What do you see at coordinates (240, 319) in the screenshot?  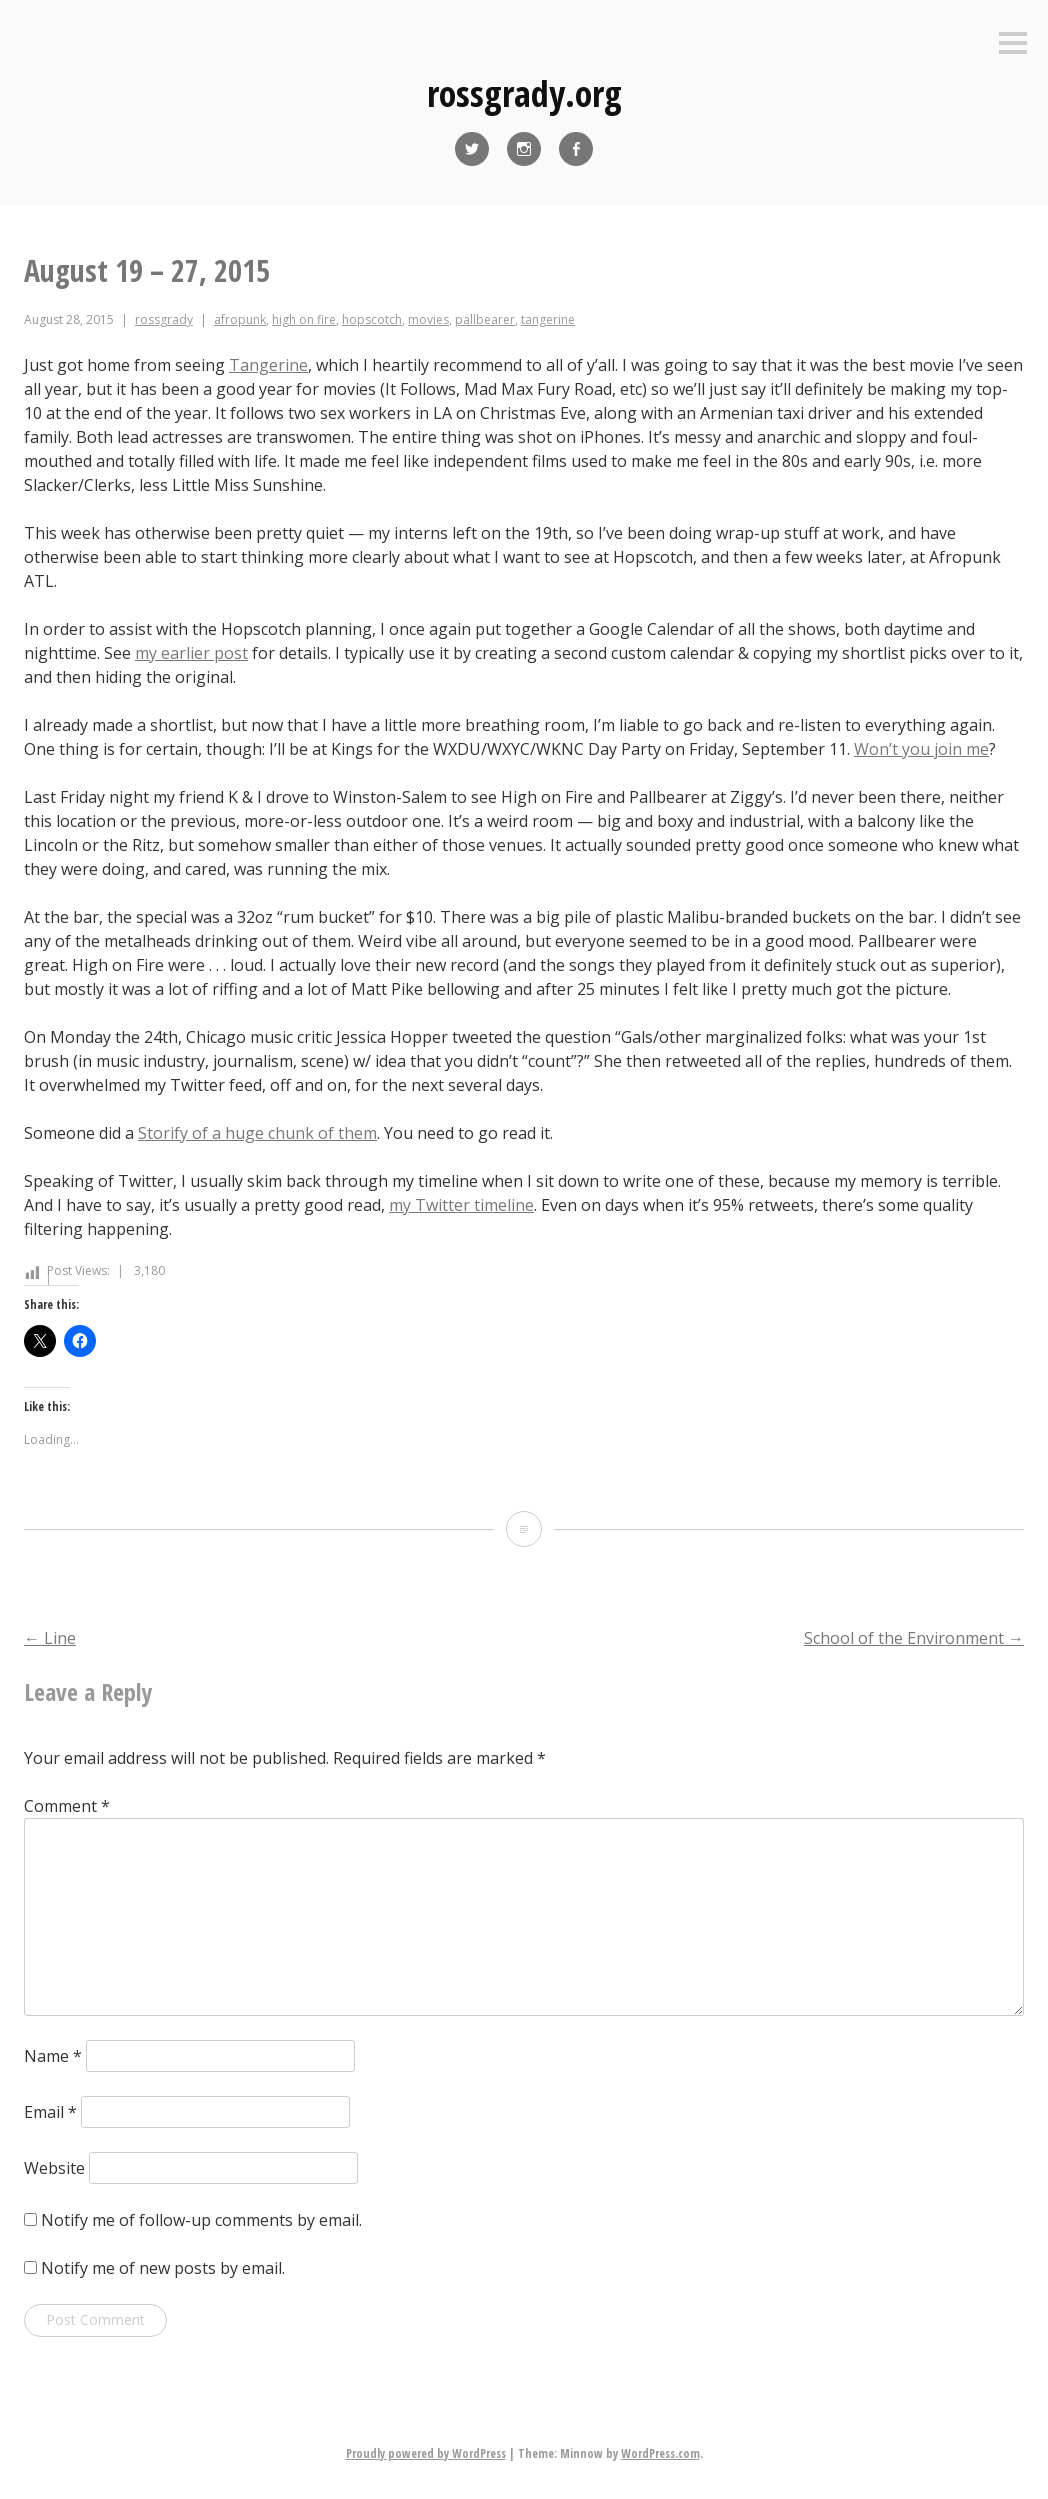 I see `afropunk` at bounding box center [240, 319].